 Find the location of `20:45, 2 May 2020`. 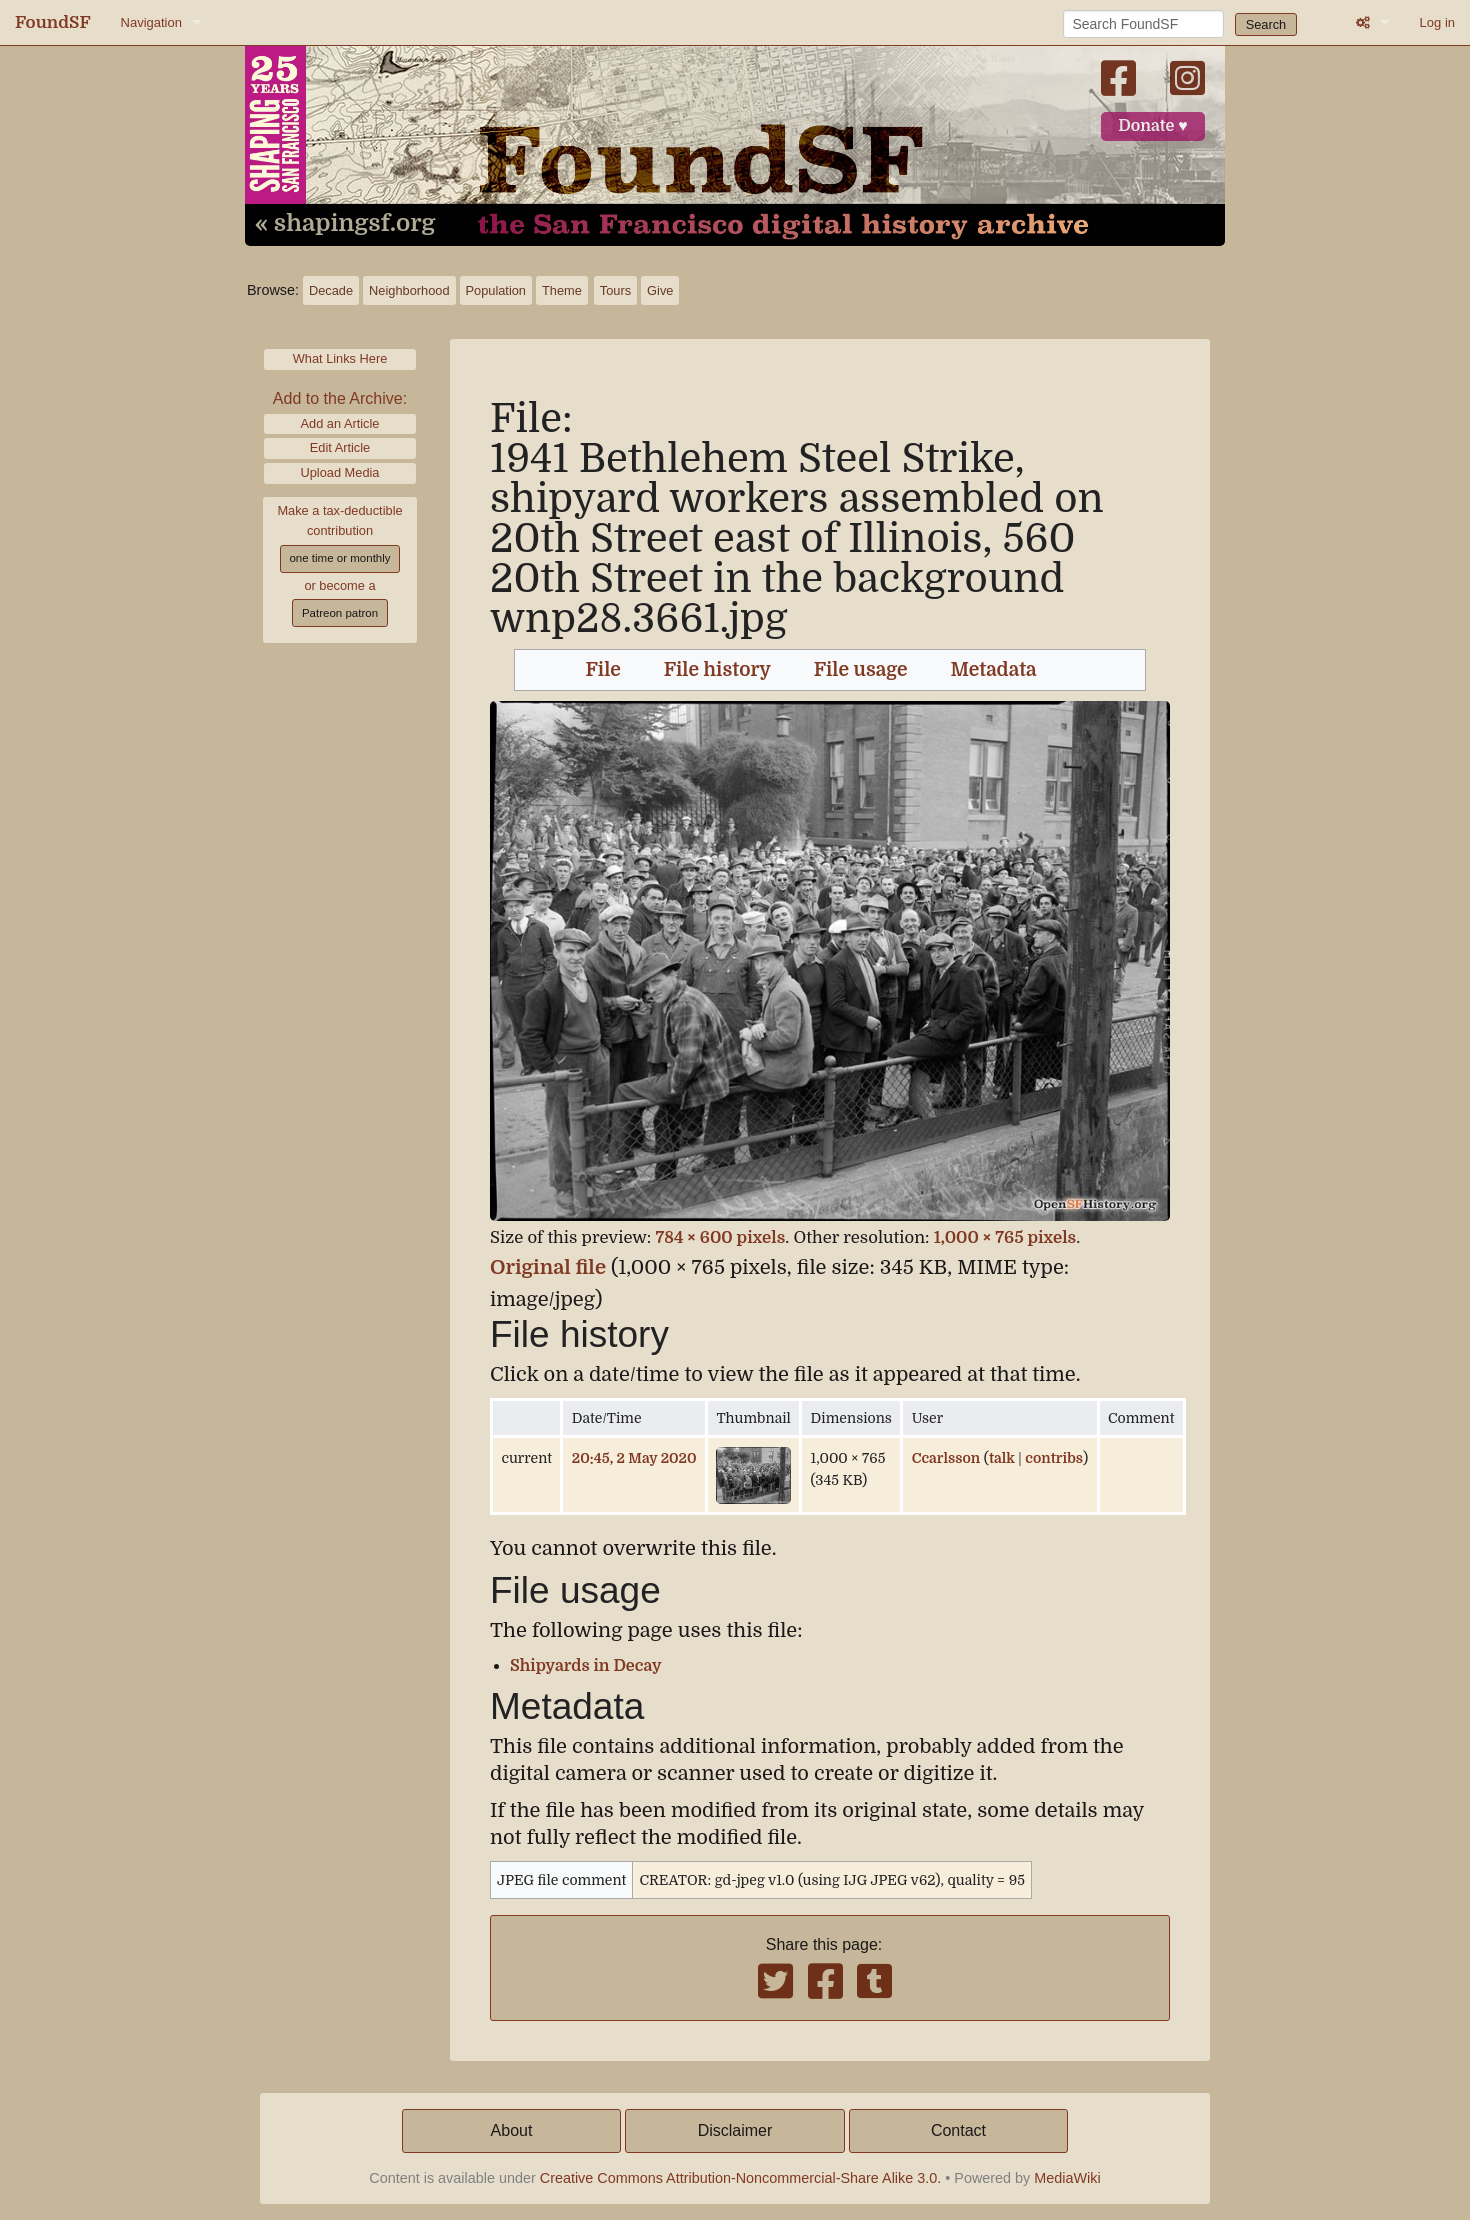

20:45, 2 May 2020 is located at coordinates (634, 1458).